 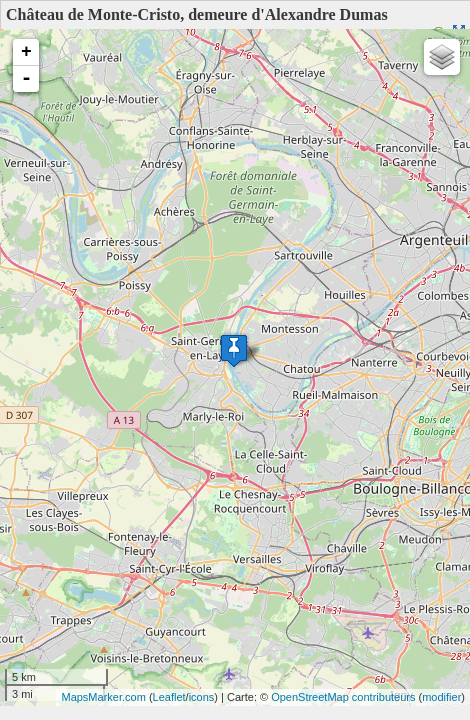 What do you see at coordinates (343, 697) in the screenshot?
I see `OpenStreetMap contributeurs` at bounding box center [343, 697].